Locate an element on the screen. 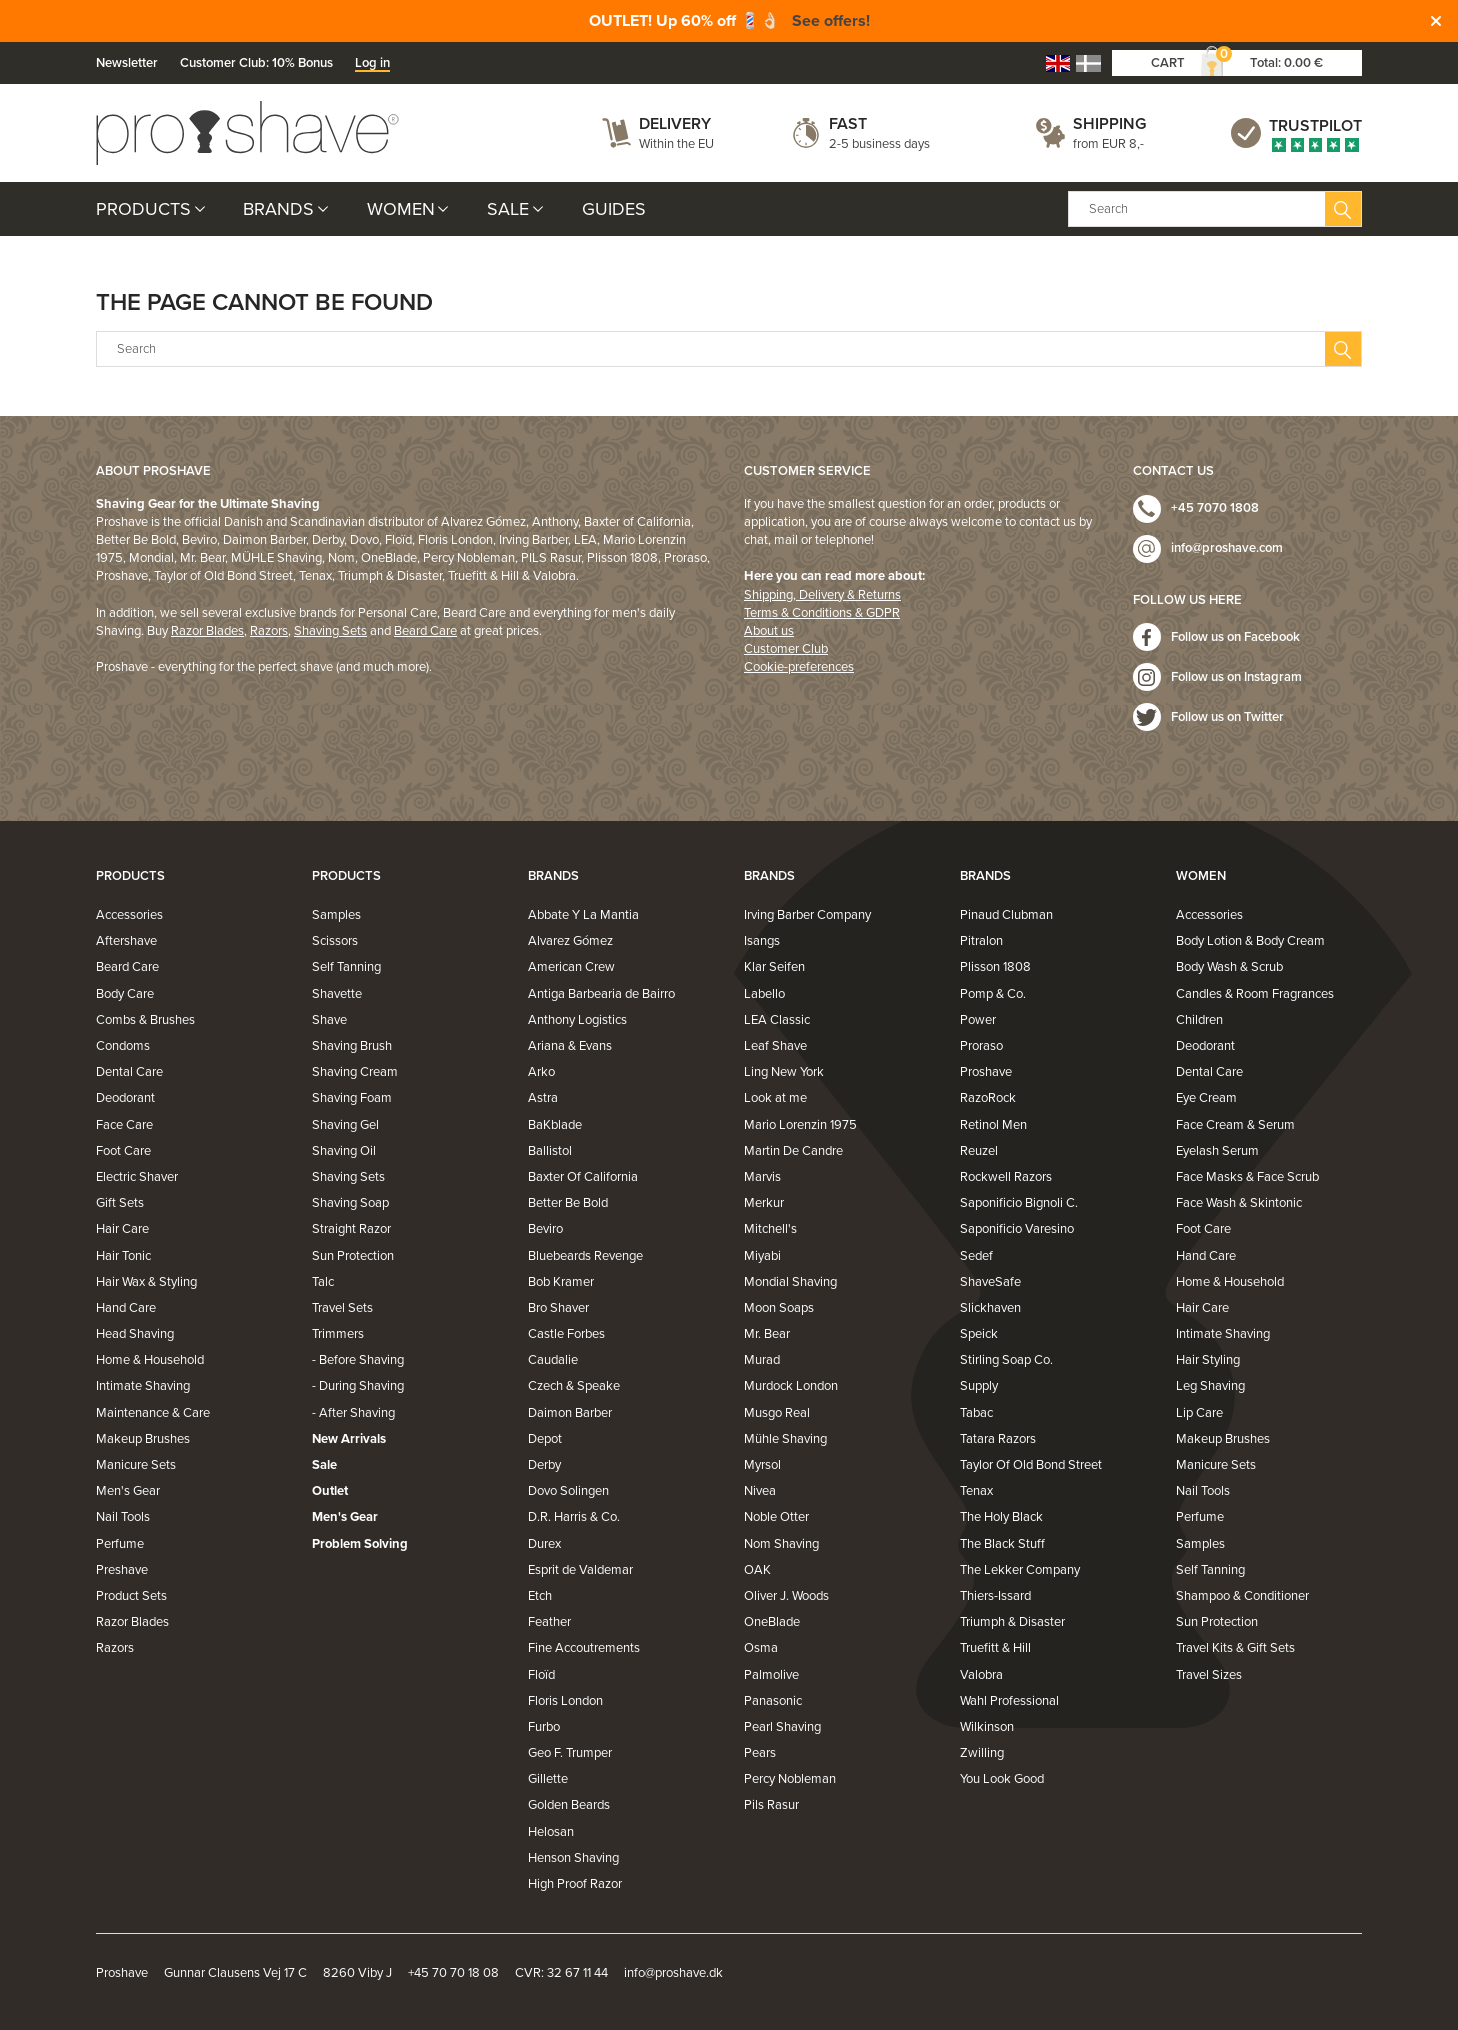  Palmolive is located at coordinates (771, 1675).